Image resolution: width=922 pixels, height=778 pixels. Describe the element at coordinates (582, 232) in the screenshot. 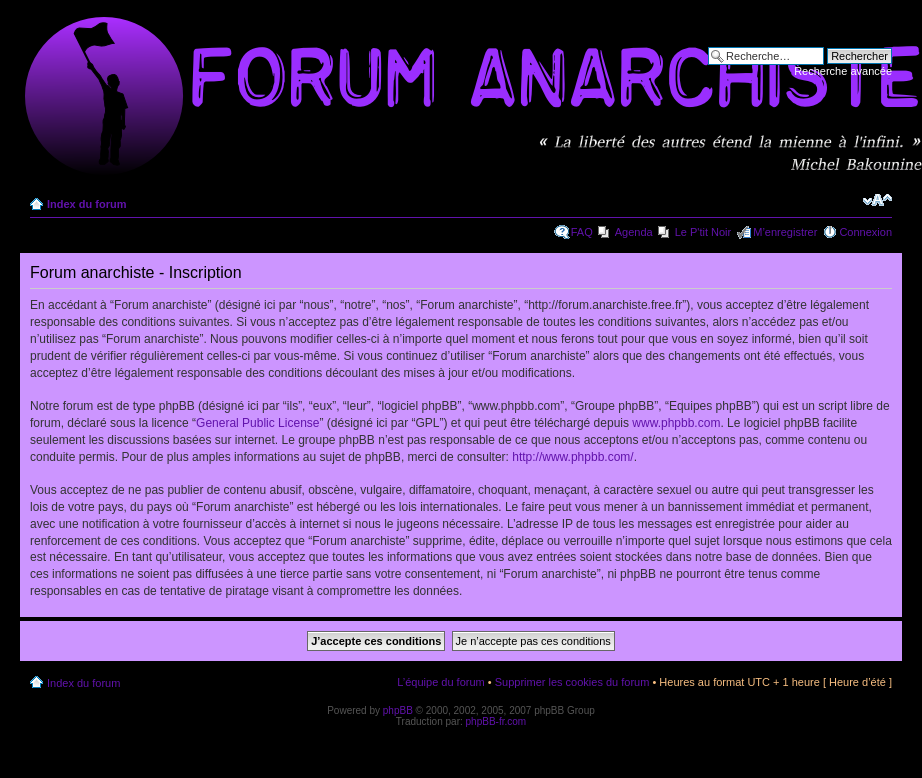

I see `FAQ` at that location.